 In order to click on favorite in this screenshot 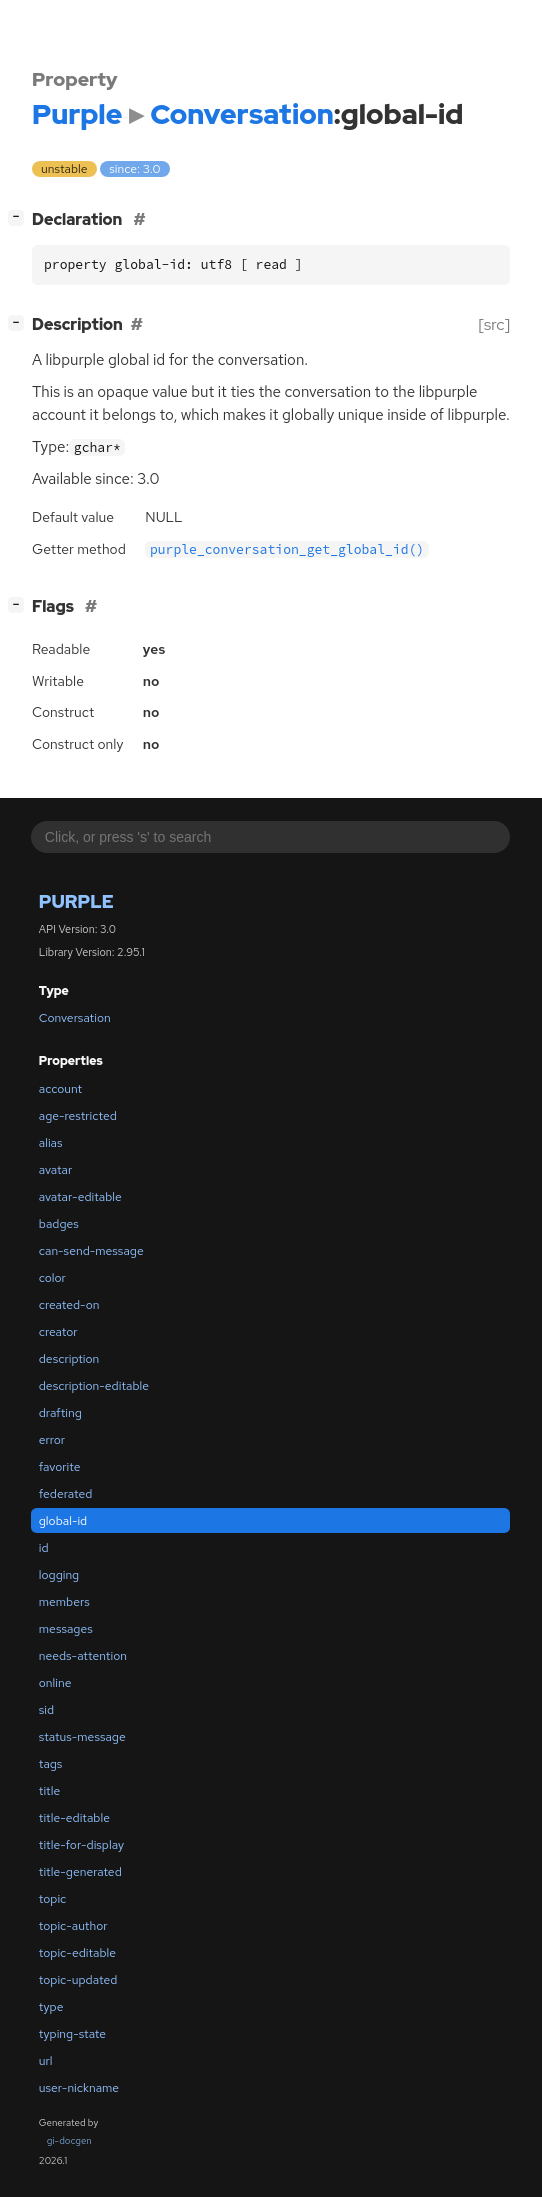, I will do `click(60, 1467)`.